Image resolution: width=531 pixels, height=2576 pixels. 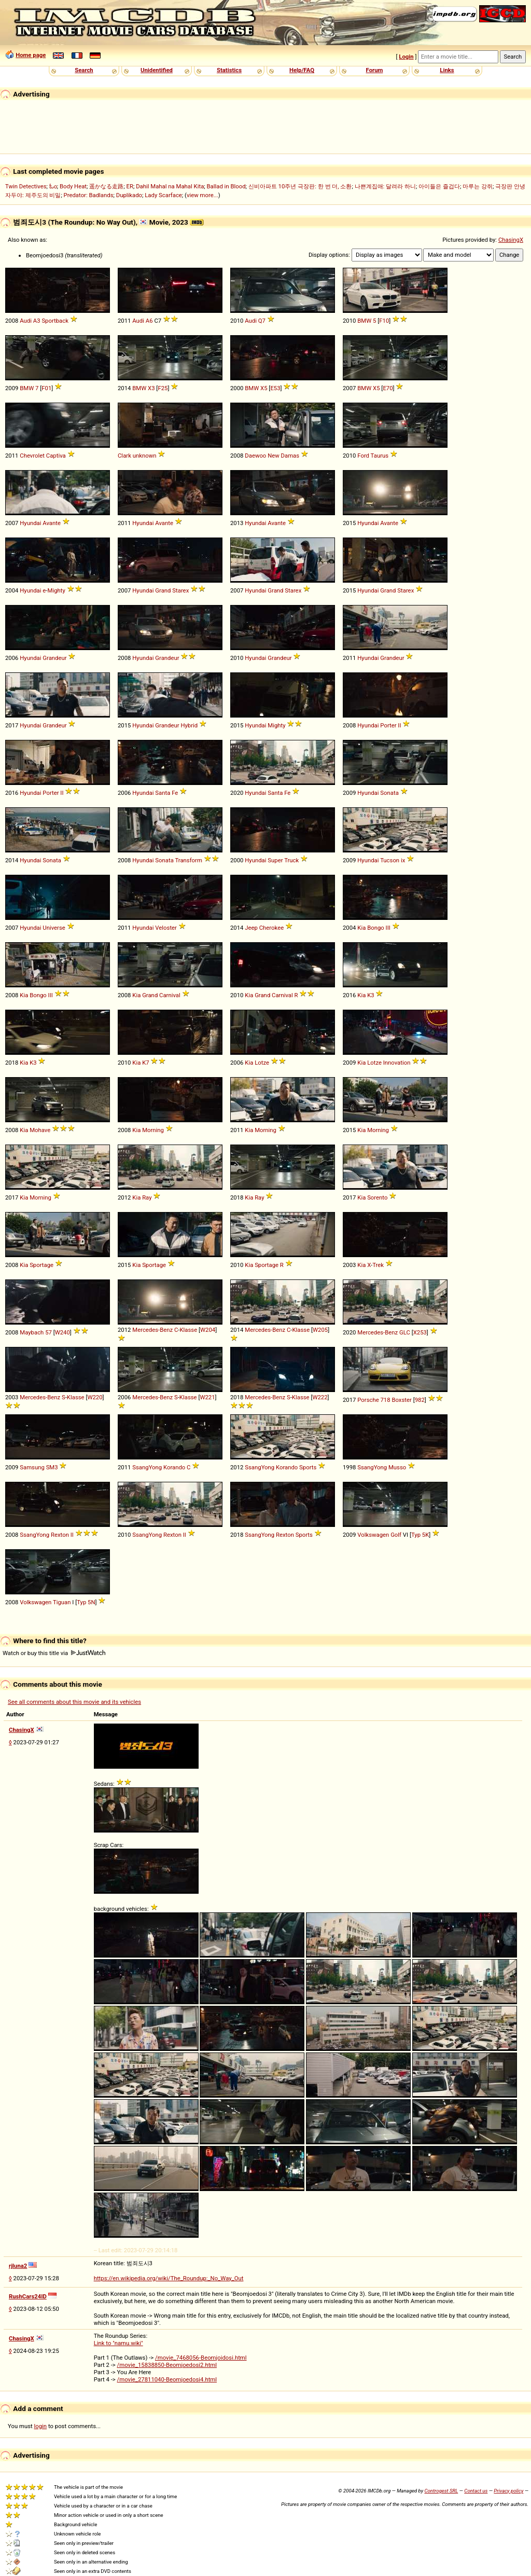 I want to click on Mercedes-Benz, so click(x=152, y=1329).